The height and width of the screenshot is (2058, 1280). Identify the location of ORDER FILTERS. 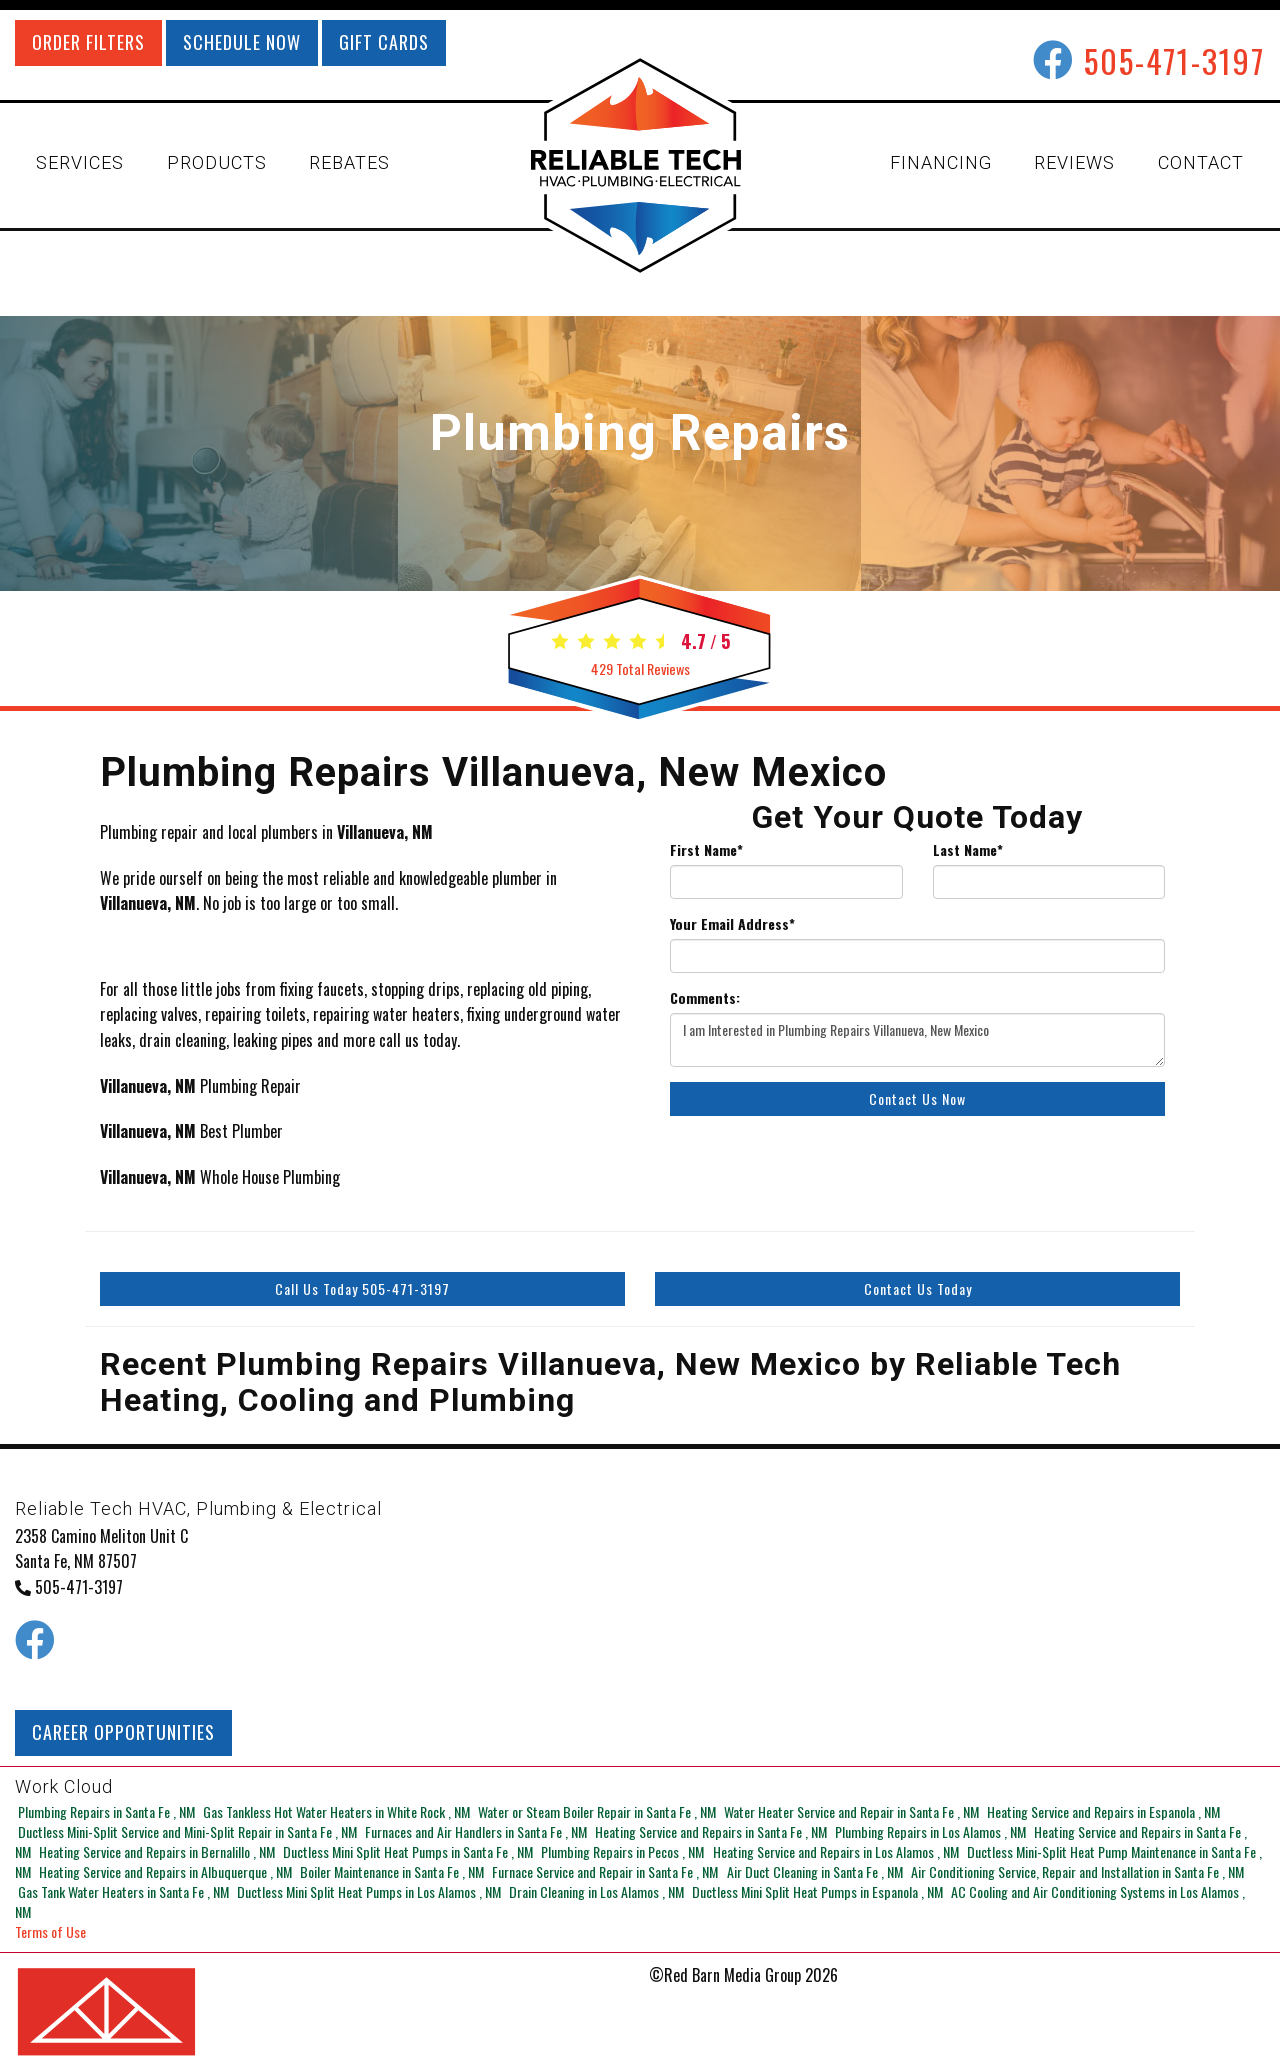
(88, 42).